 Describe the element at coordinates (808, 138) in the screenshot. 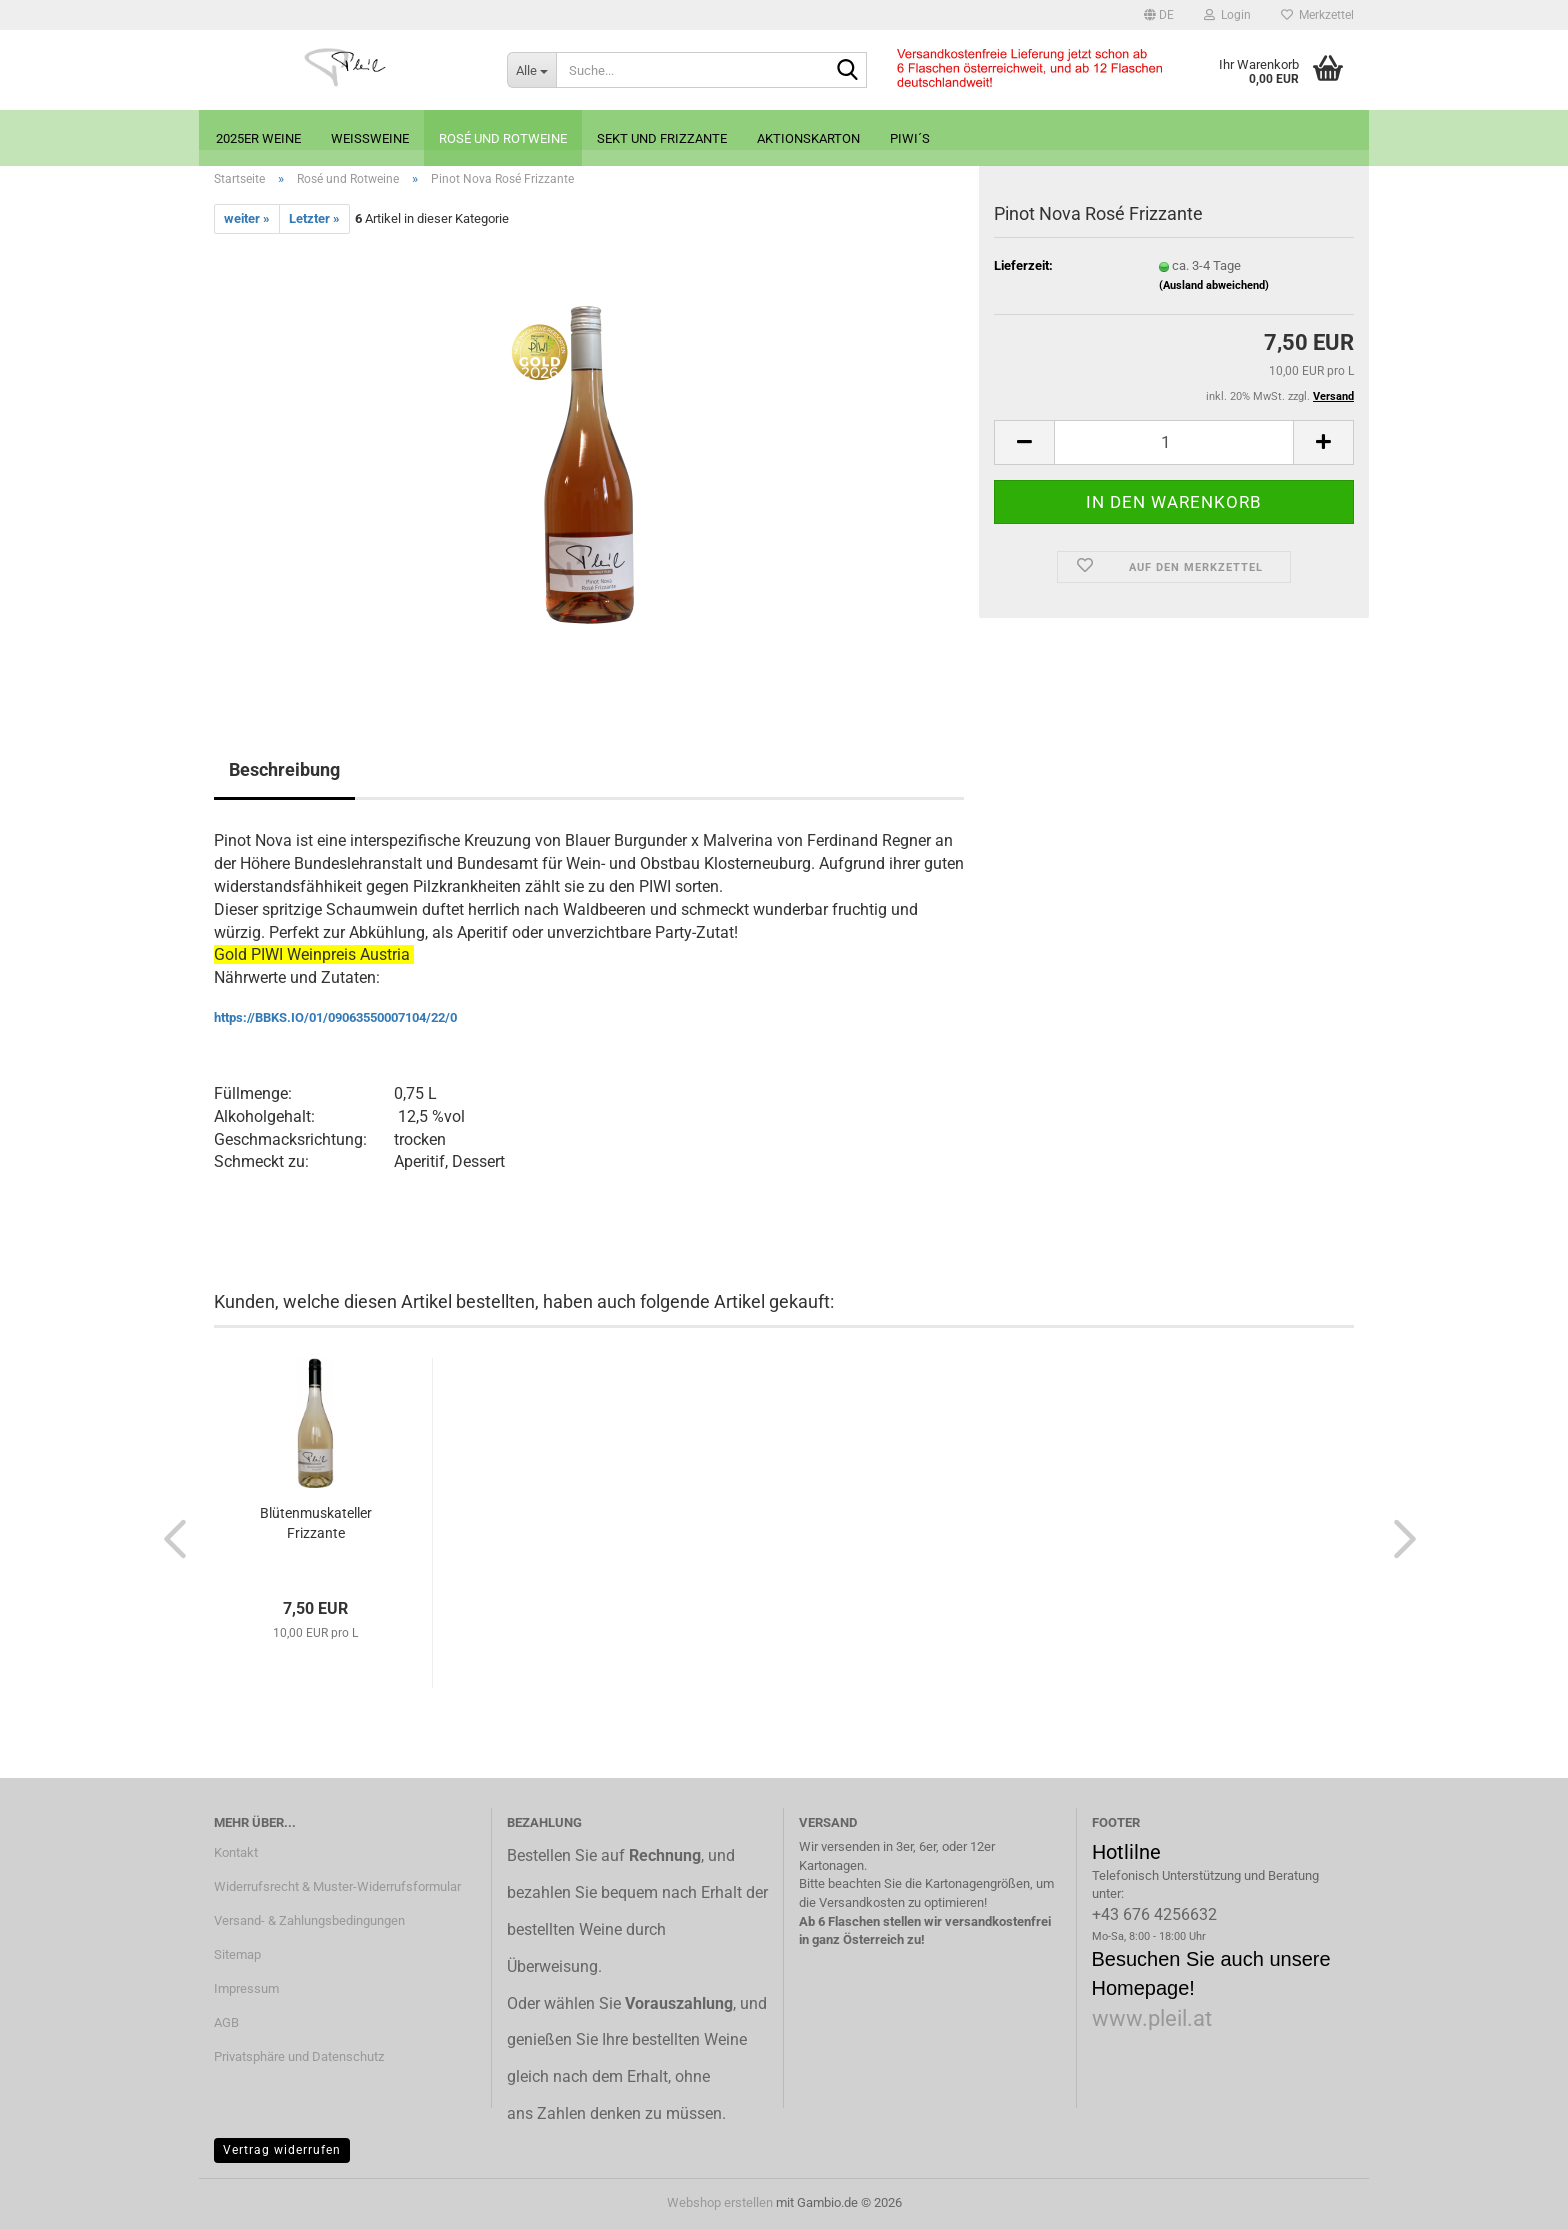

I see `Aktionskarton` at that location.